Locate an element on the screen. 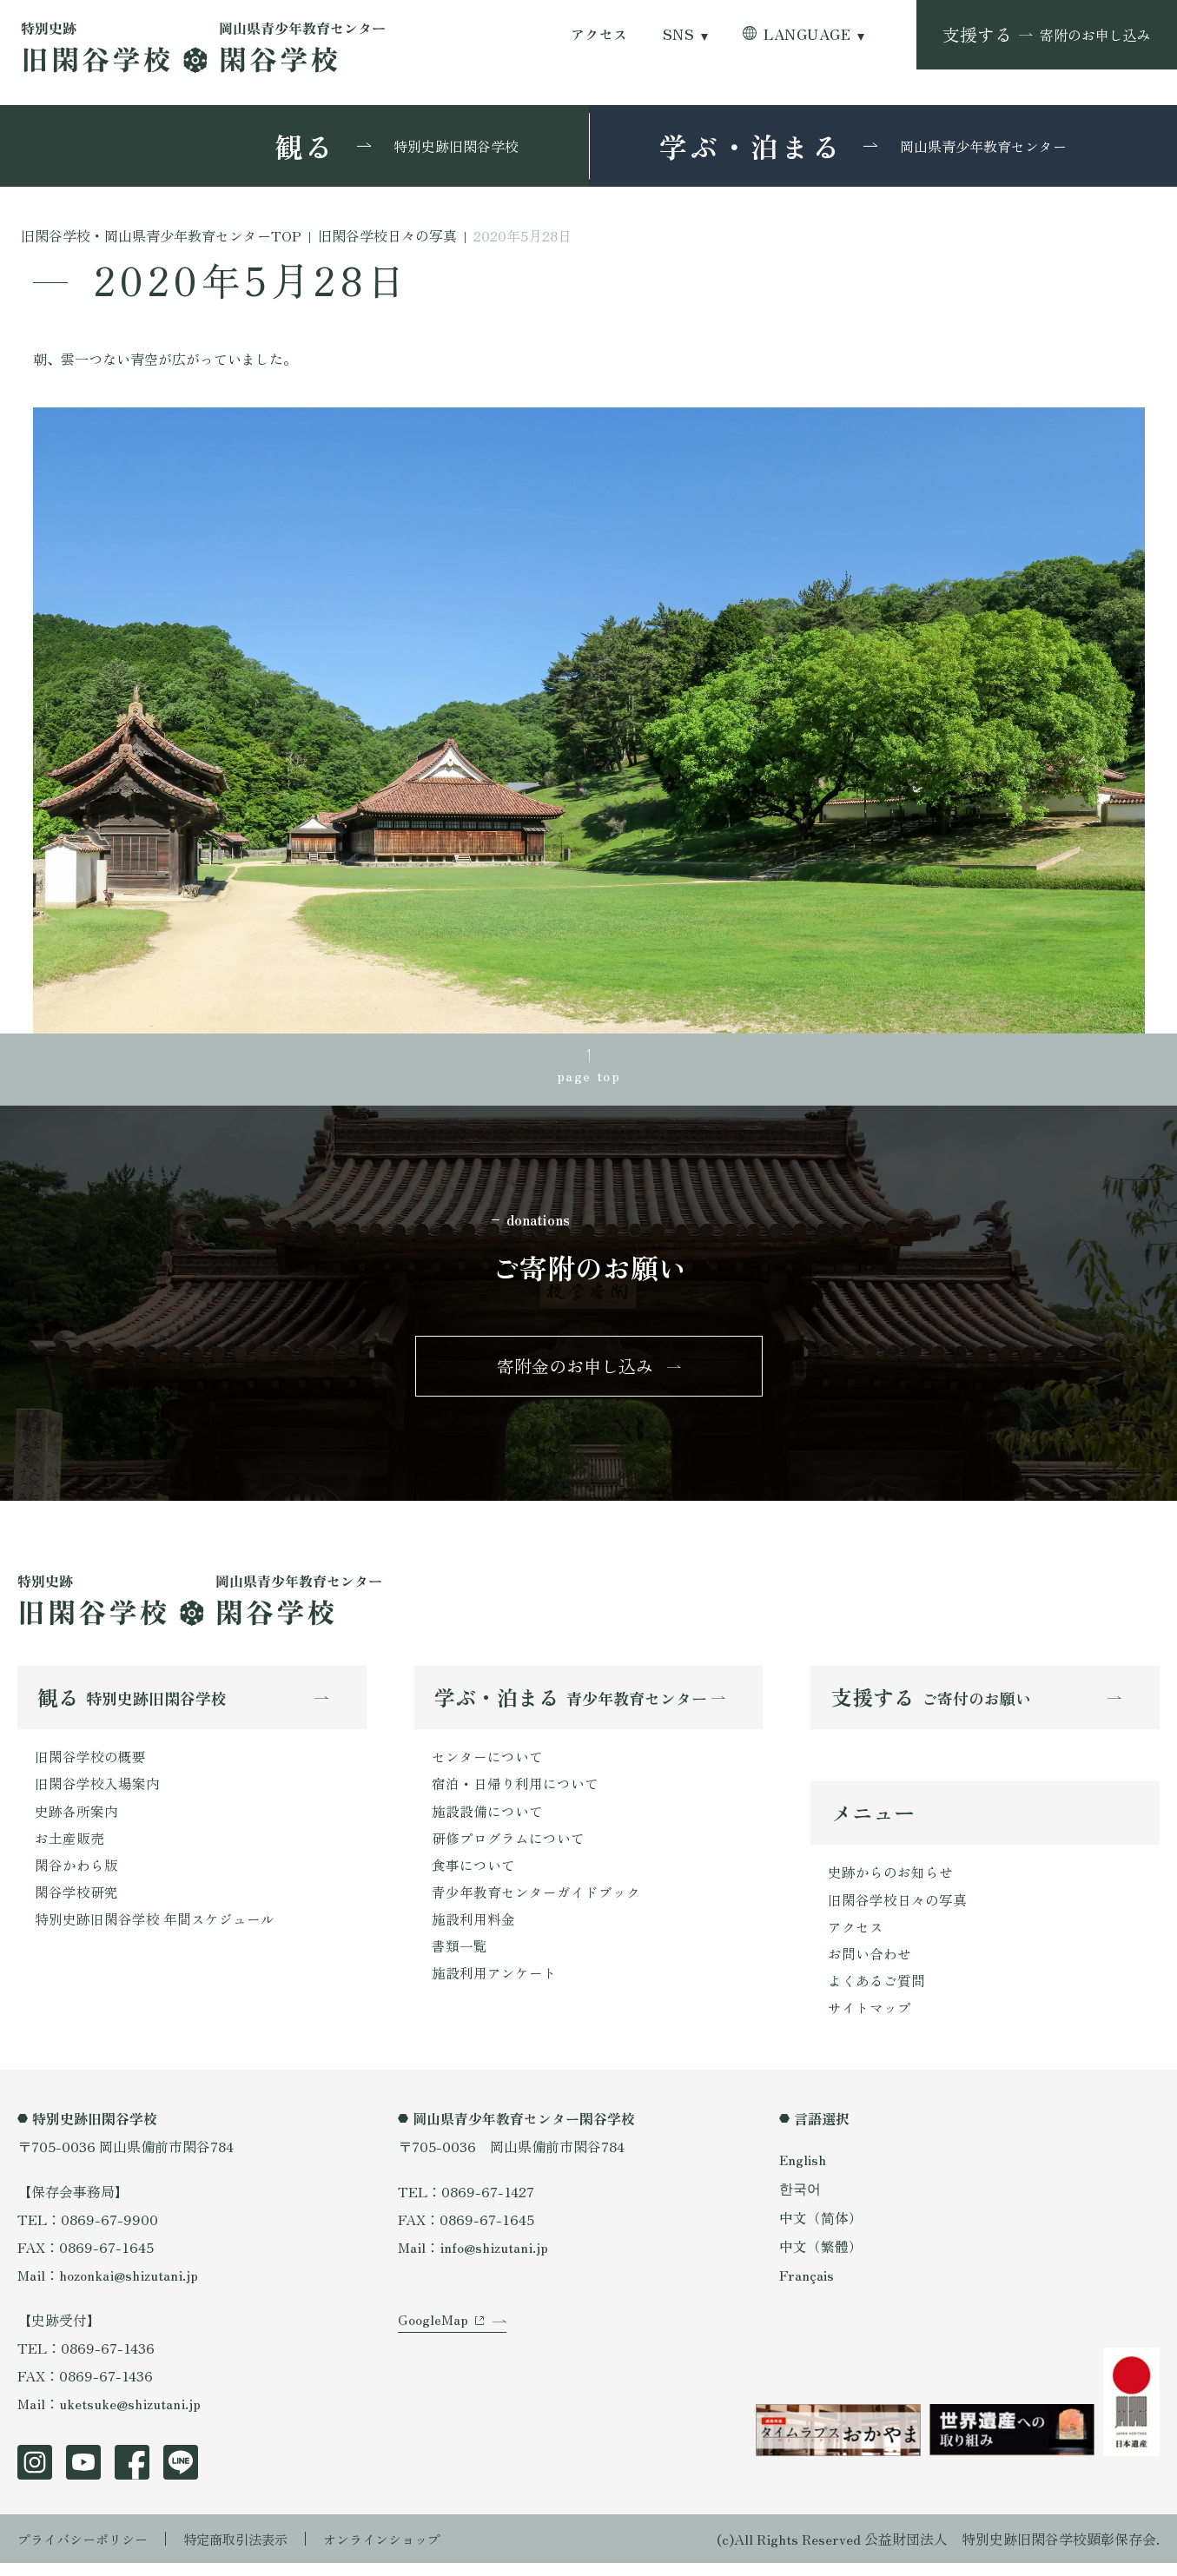 The width and height of the screenshot is (1177, 2576). お問い合わせ is located at coordinates (869, 1964).